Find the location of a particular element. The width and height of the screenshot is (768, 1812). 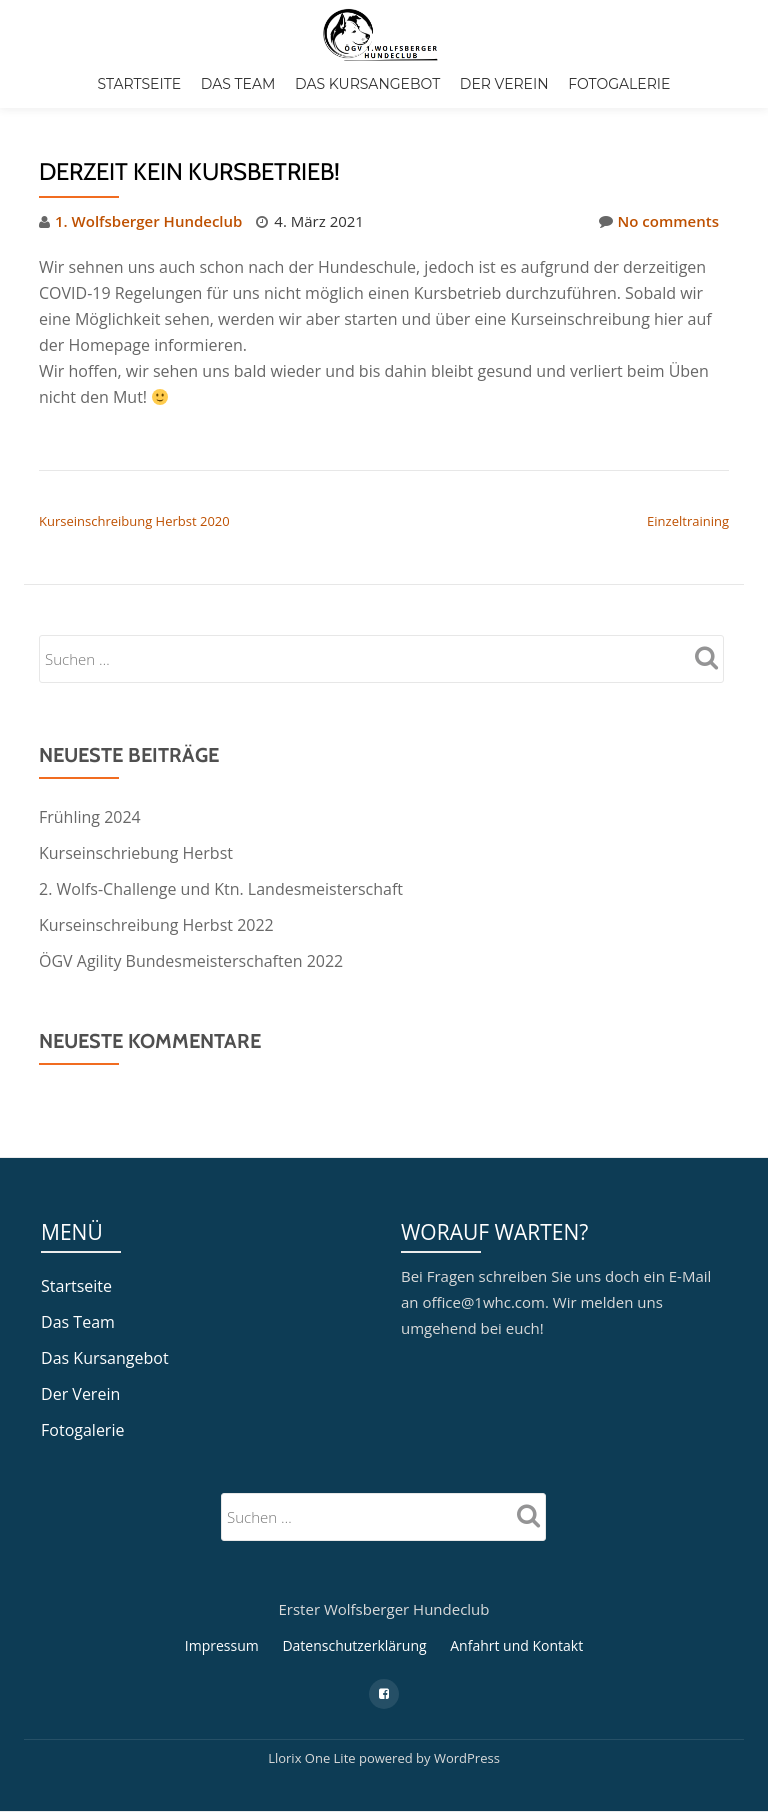

Kurseinschriebung Herbst is located at coordinates (136, 853).